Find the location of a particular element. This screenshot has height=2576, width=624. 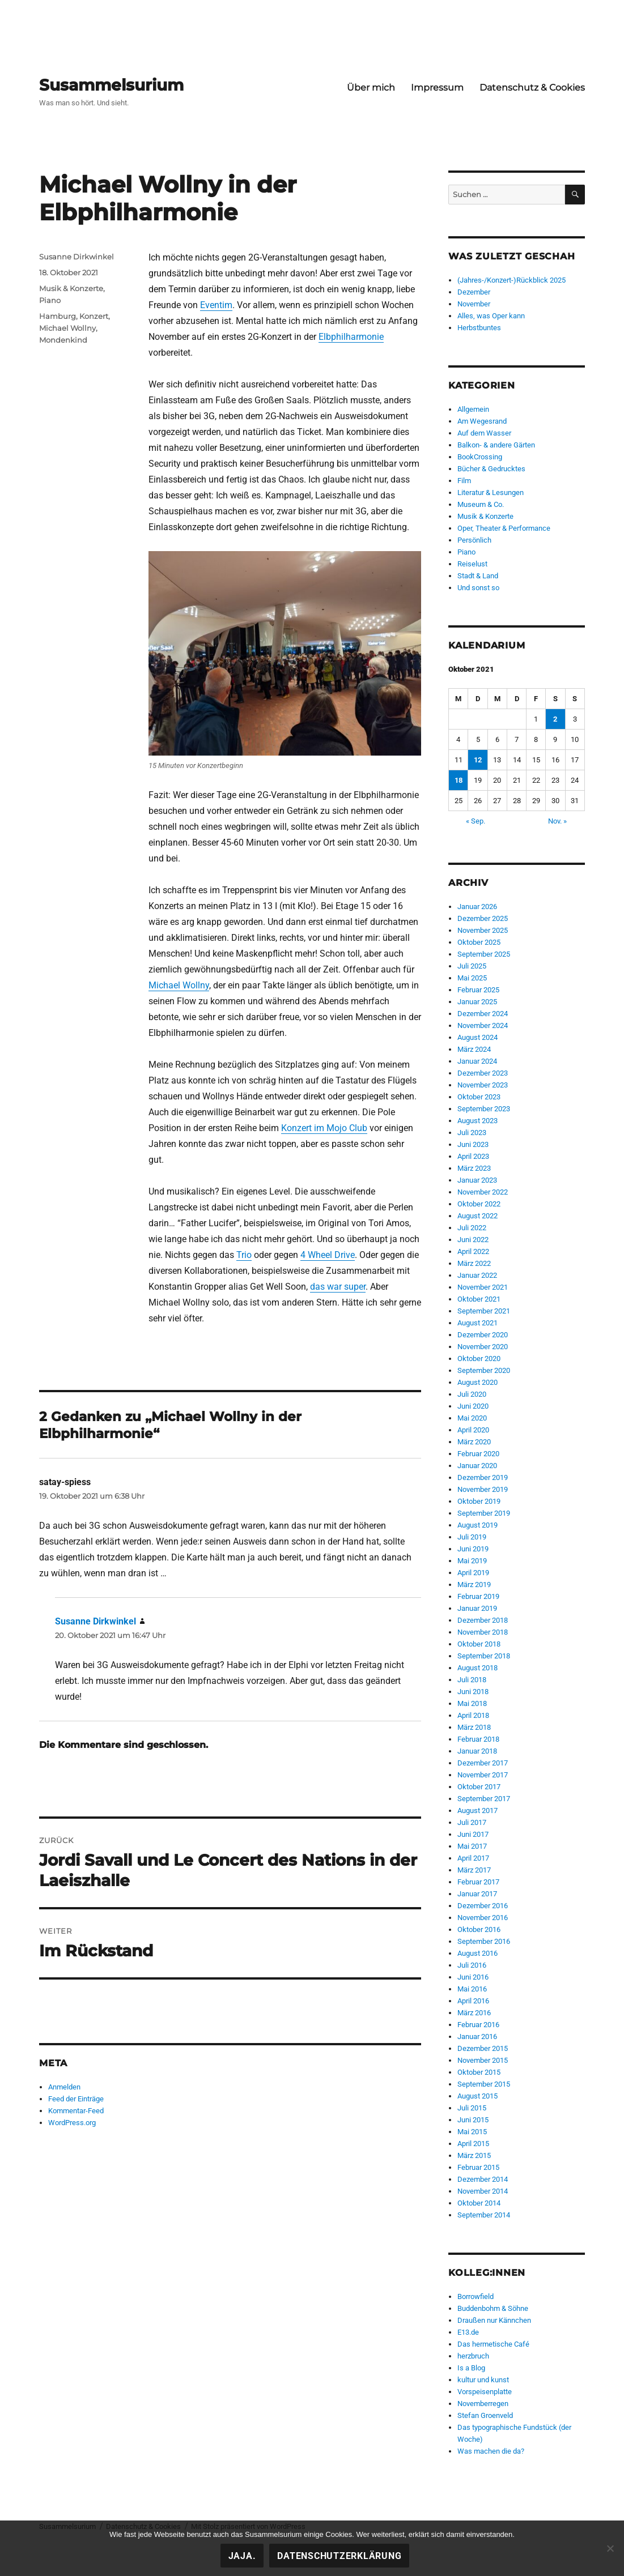

September 2016 is located at coordinates (483, 1941).